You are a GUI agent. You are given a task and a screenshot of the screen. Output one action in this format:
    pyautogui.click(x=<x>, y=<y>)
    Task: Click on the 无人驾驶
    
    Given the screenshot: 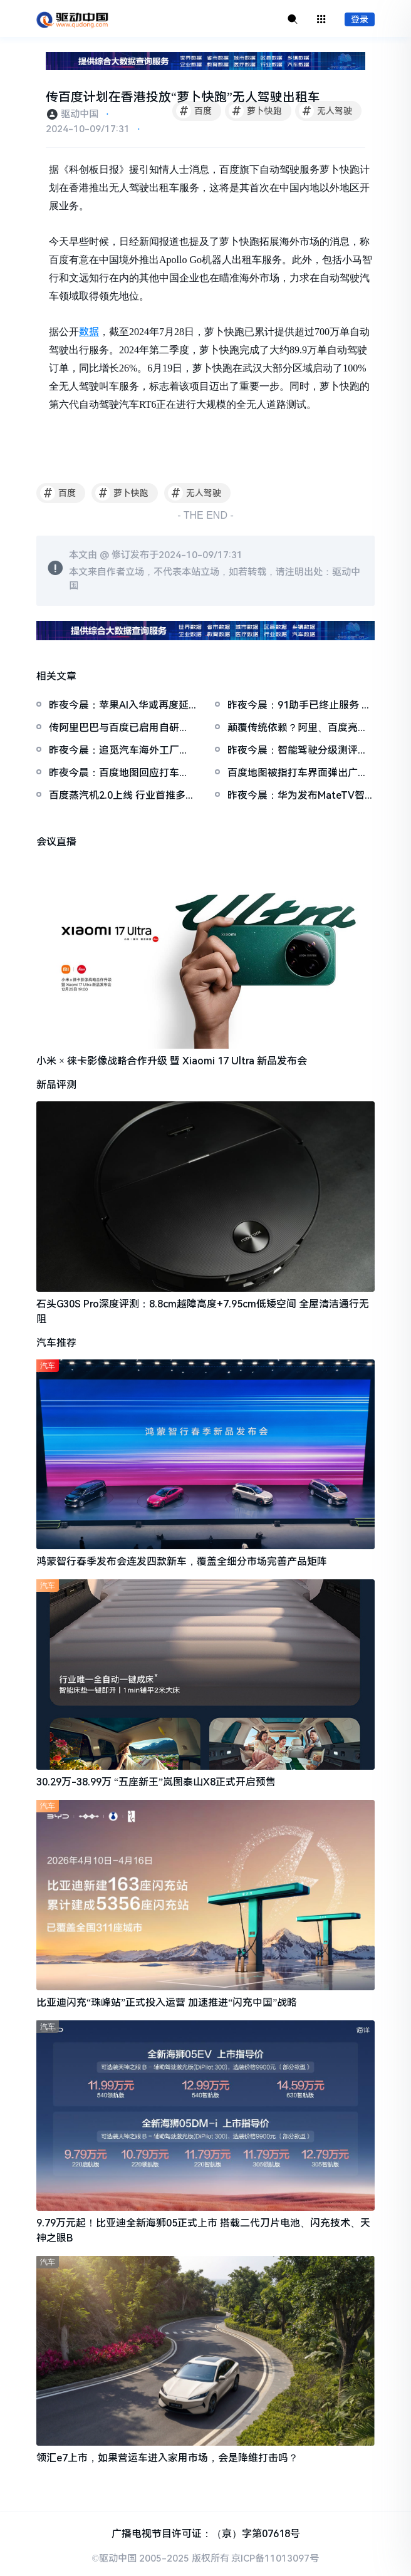 What is the action you would take?
    pyautogui.click(x=325, y=110)
    